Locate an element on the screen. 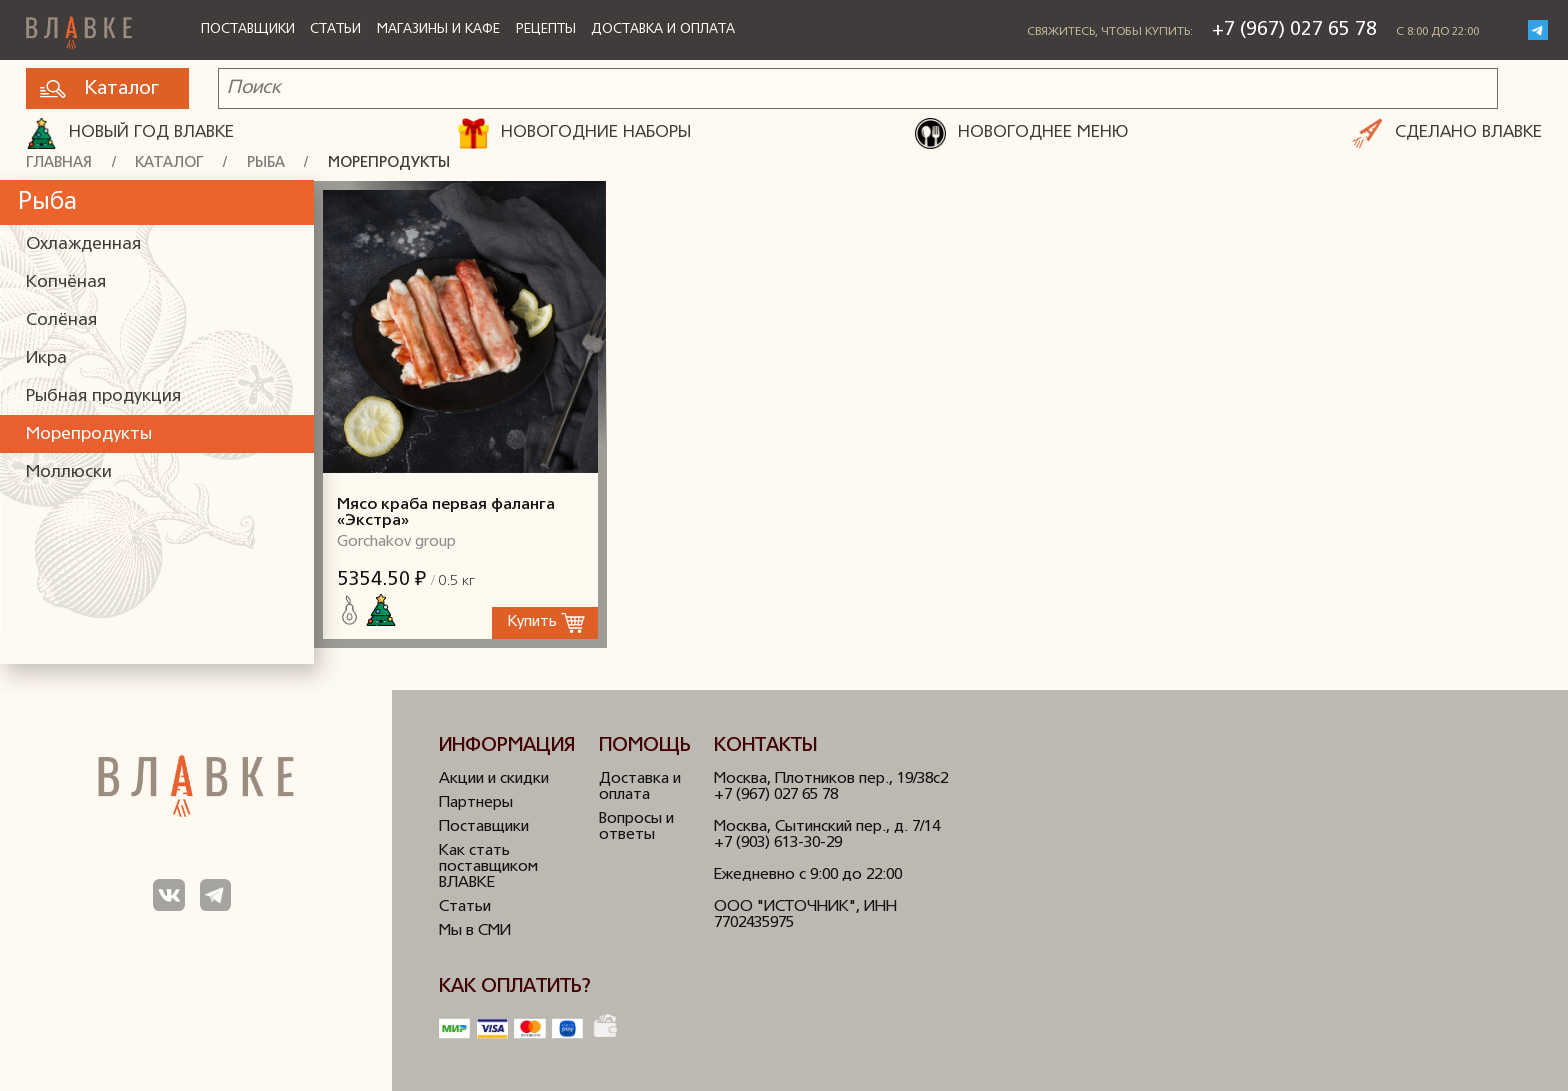 The height and width of the screenshot is (1091, 1568). Рецепты is located at coordinates (546, 29).